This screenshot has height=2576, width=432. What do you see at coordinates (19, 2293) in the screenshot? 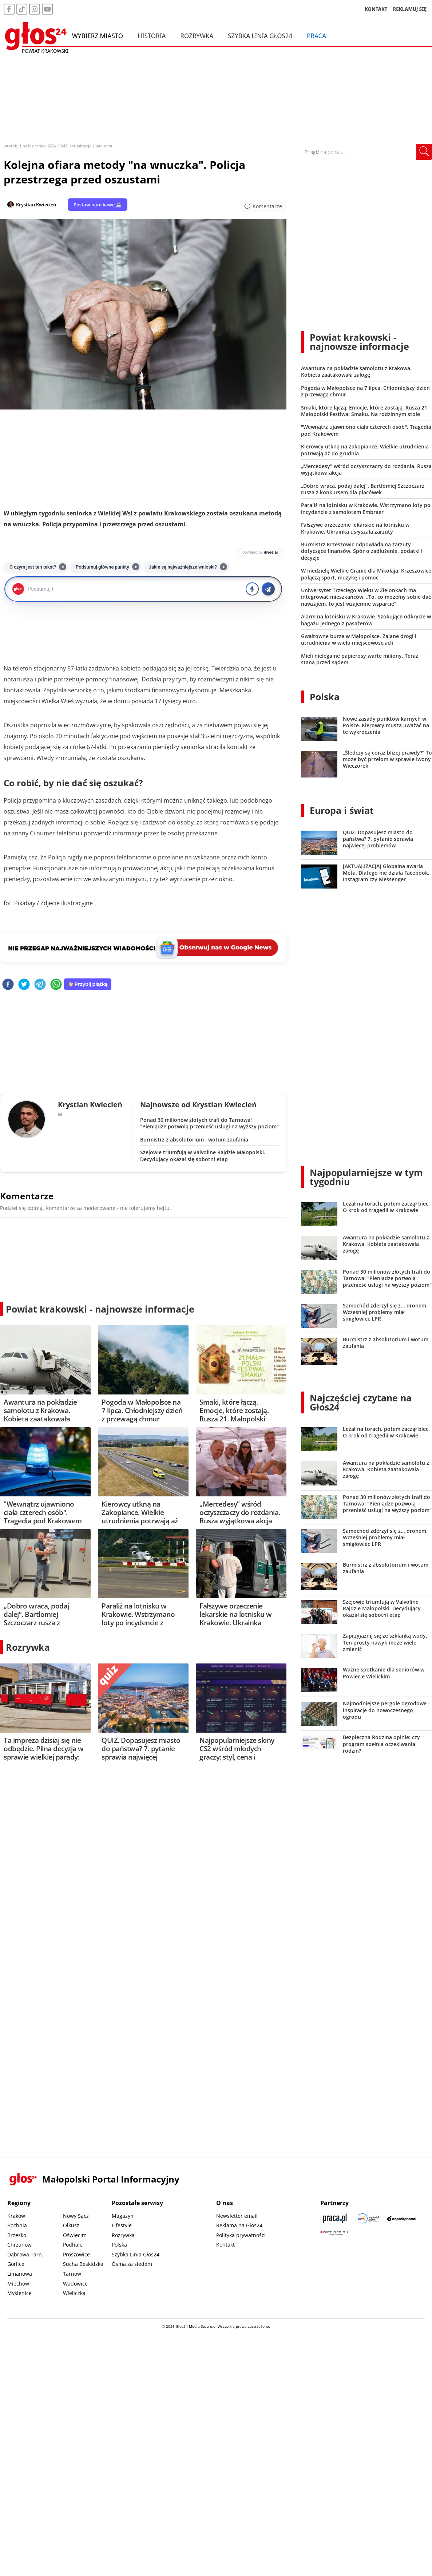
I see `Myślenice` at bounding box center [19, 2293].